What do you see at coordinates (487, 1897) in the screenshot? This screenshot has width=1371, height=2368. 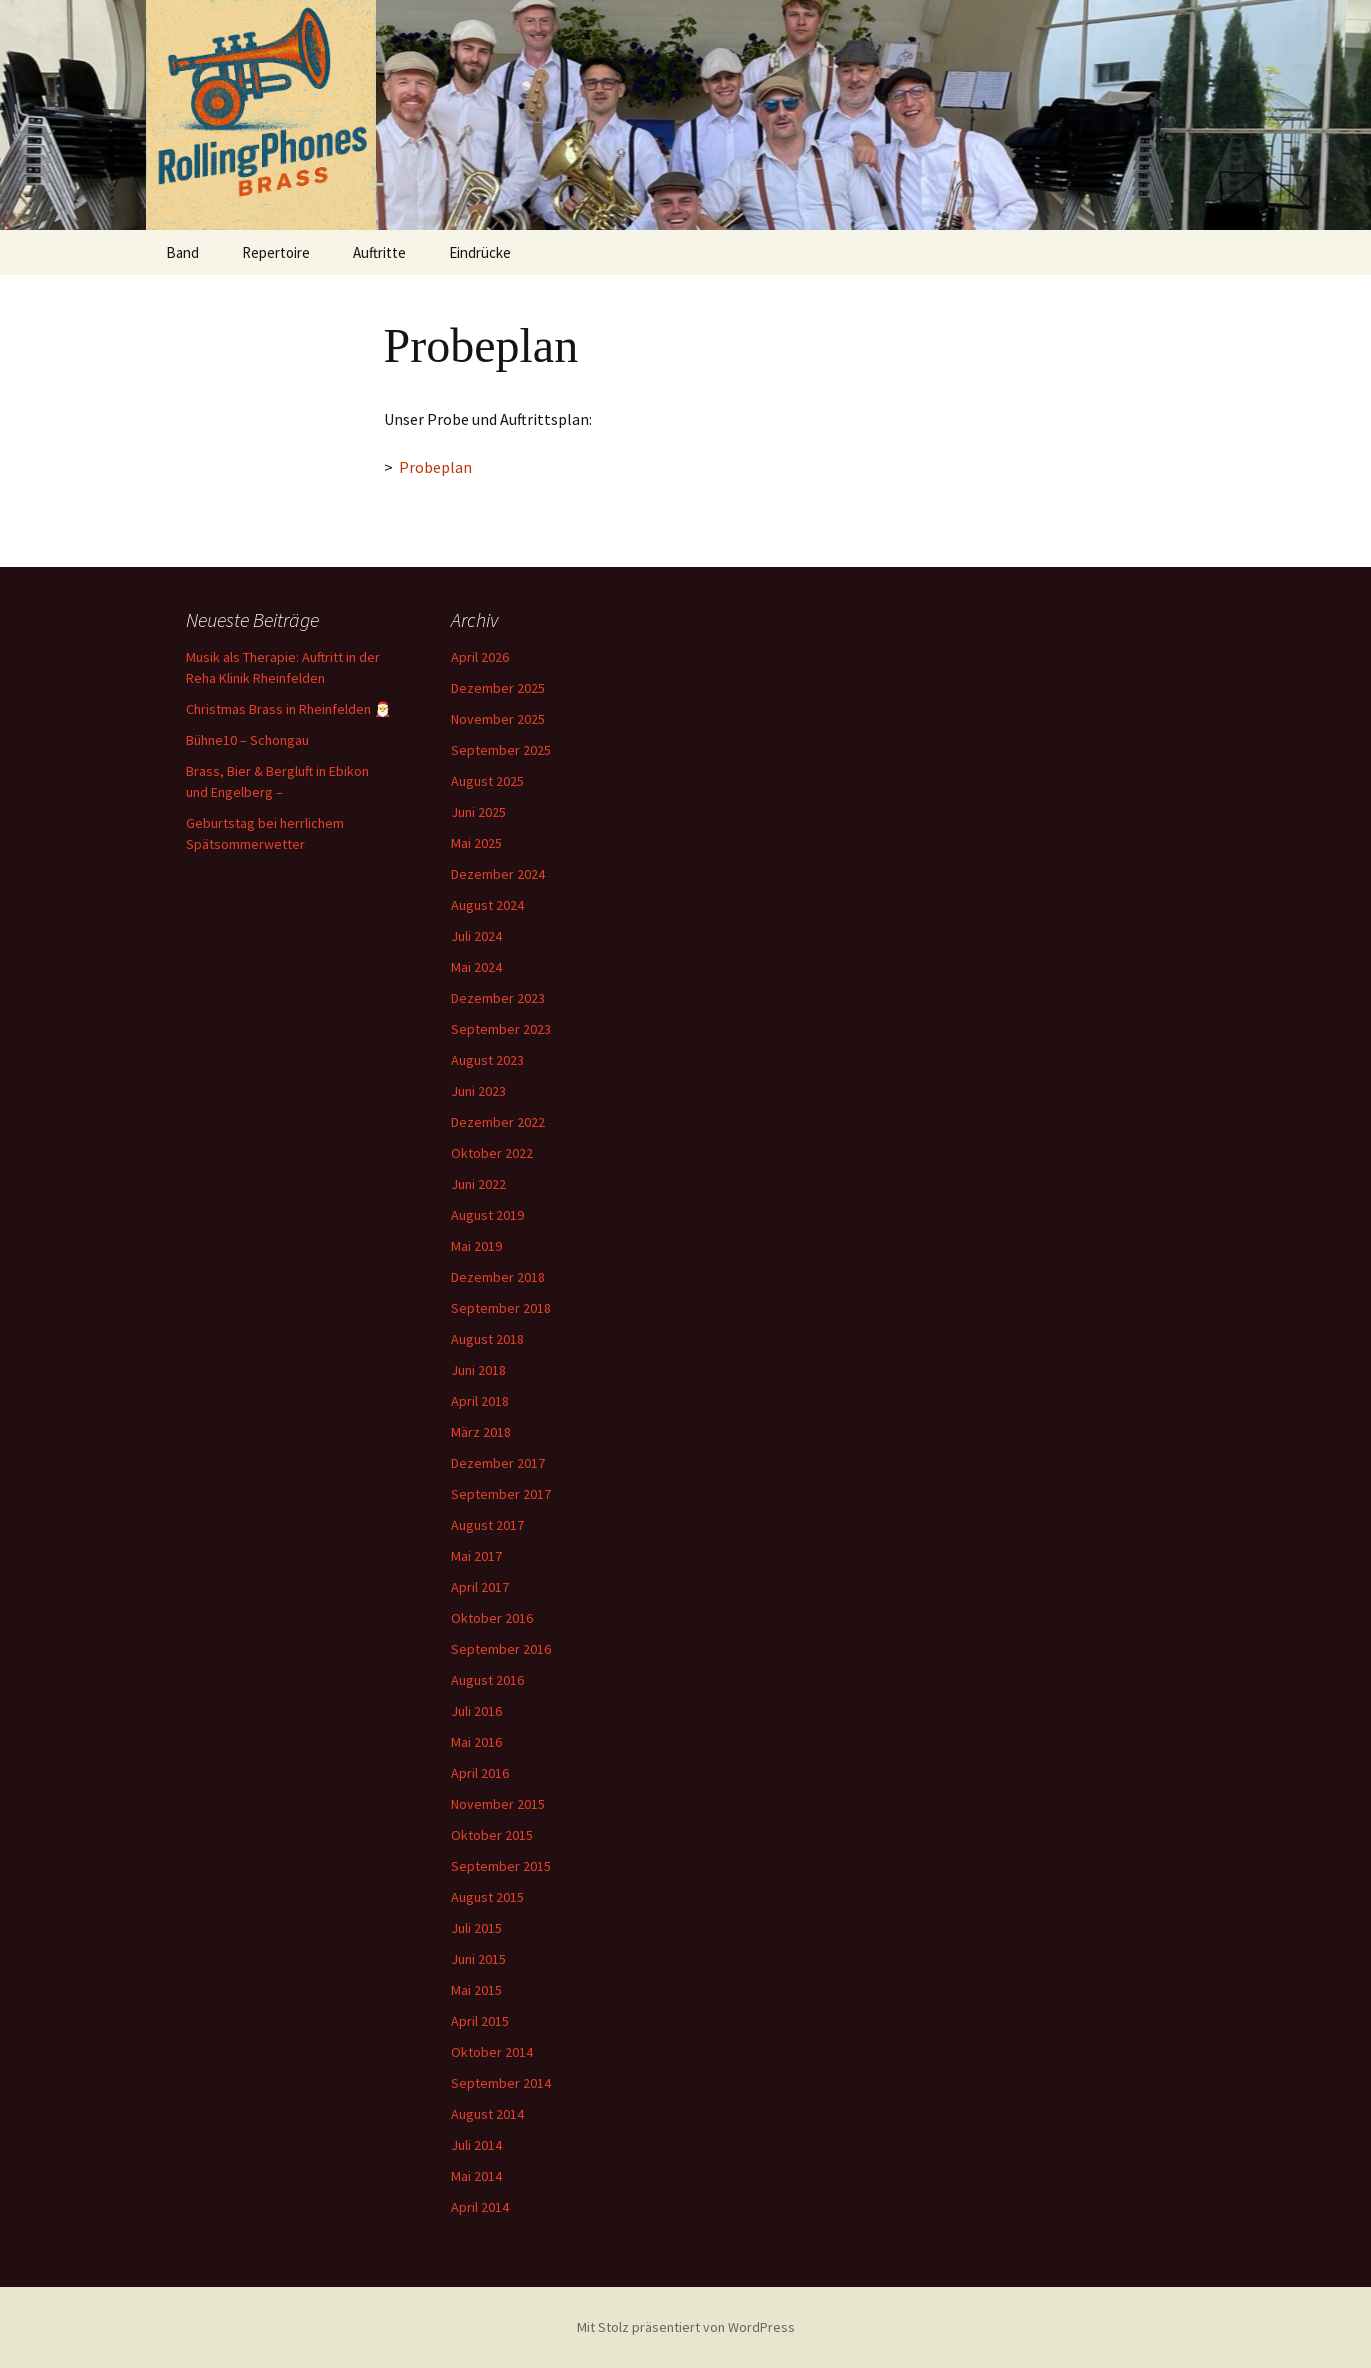 I see `August 2015` at bounding box center [487, 1897].